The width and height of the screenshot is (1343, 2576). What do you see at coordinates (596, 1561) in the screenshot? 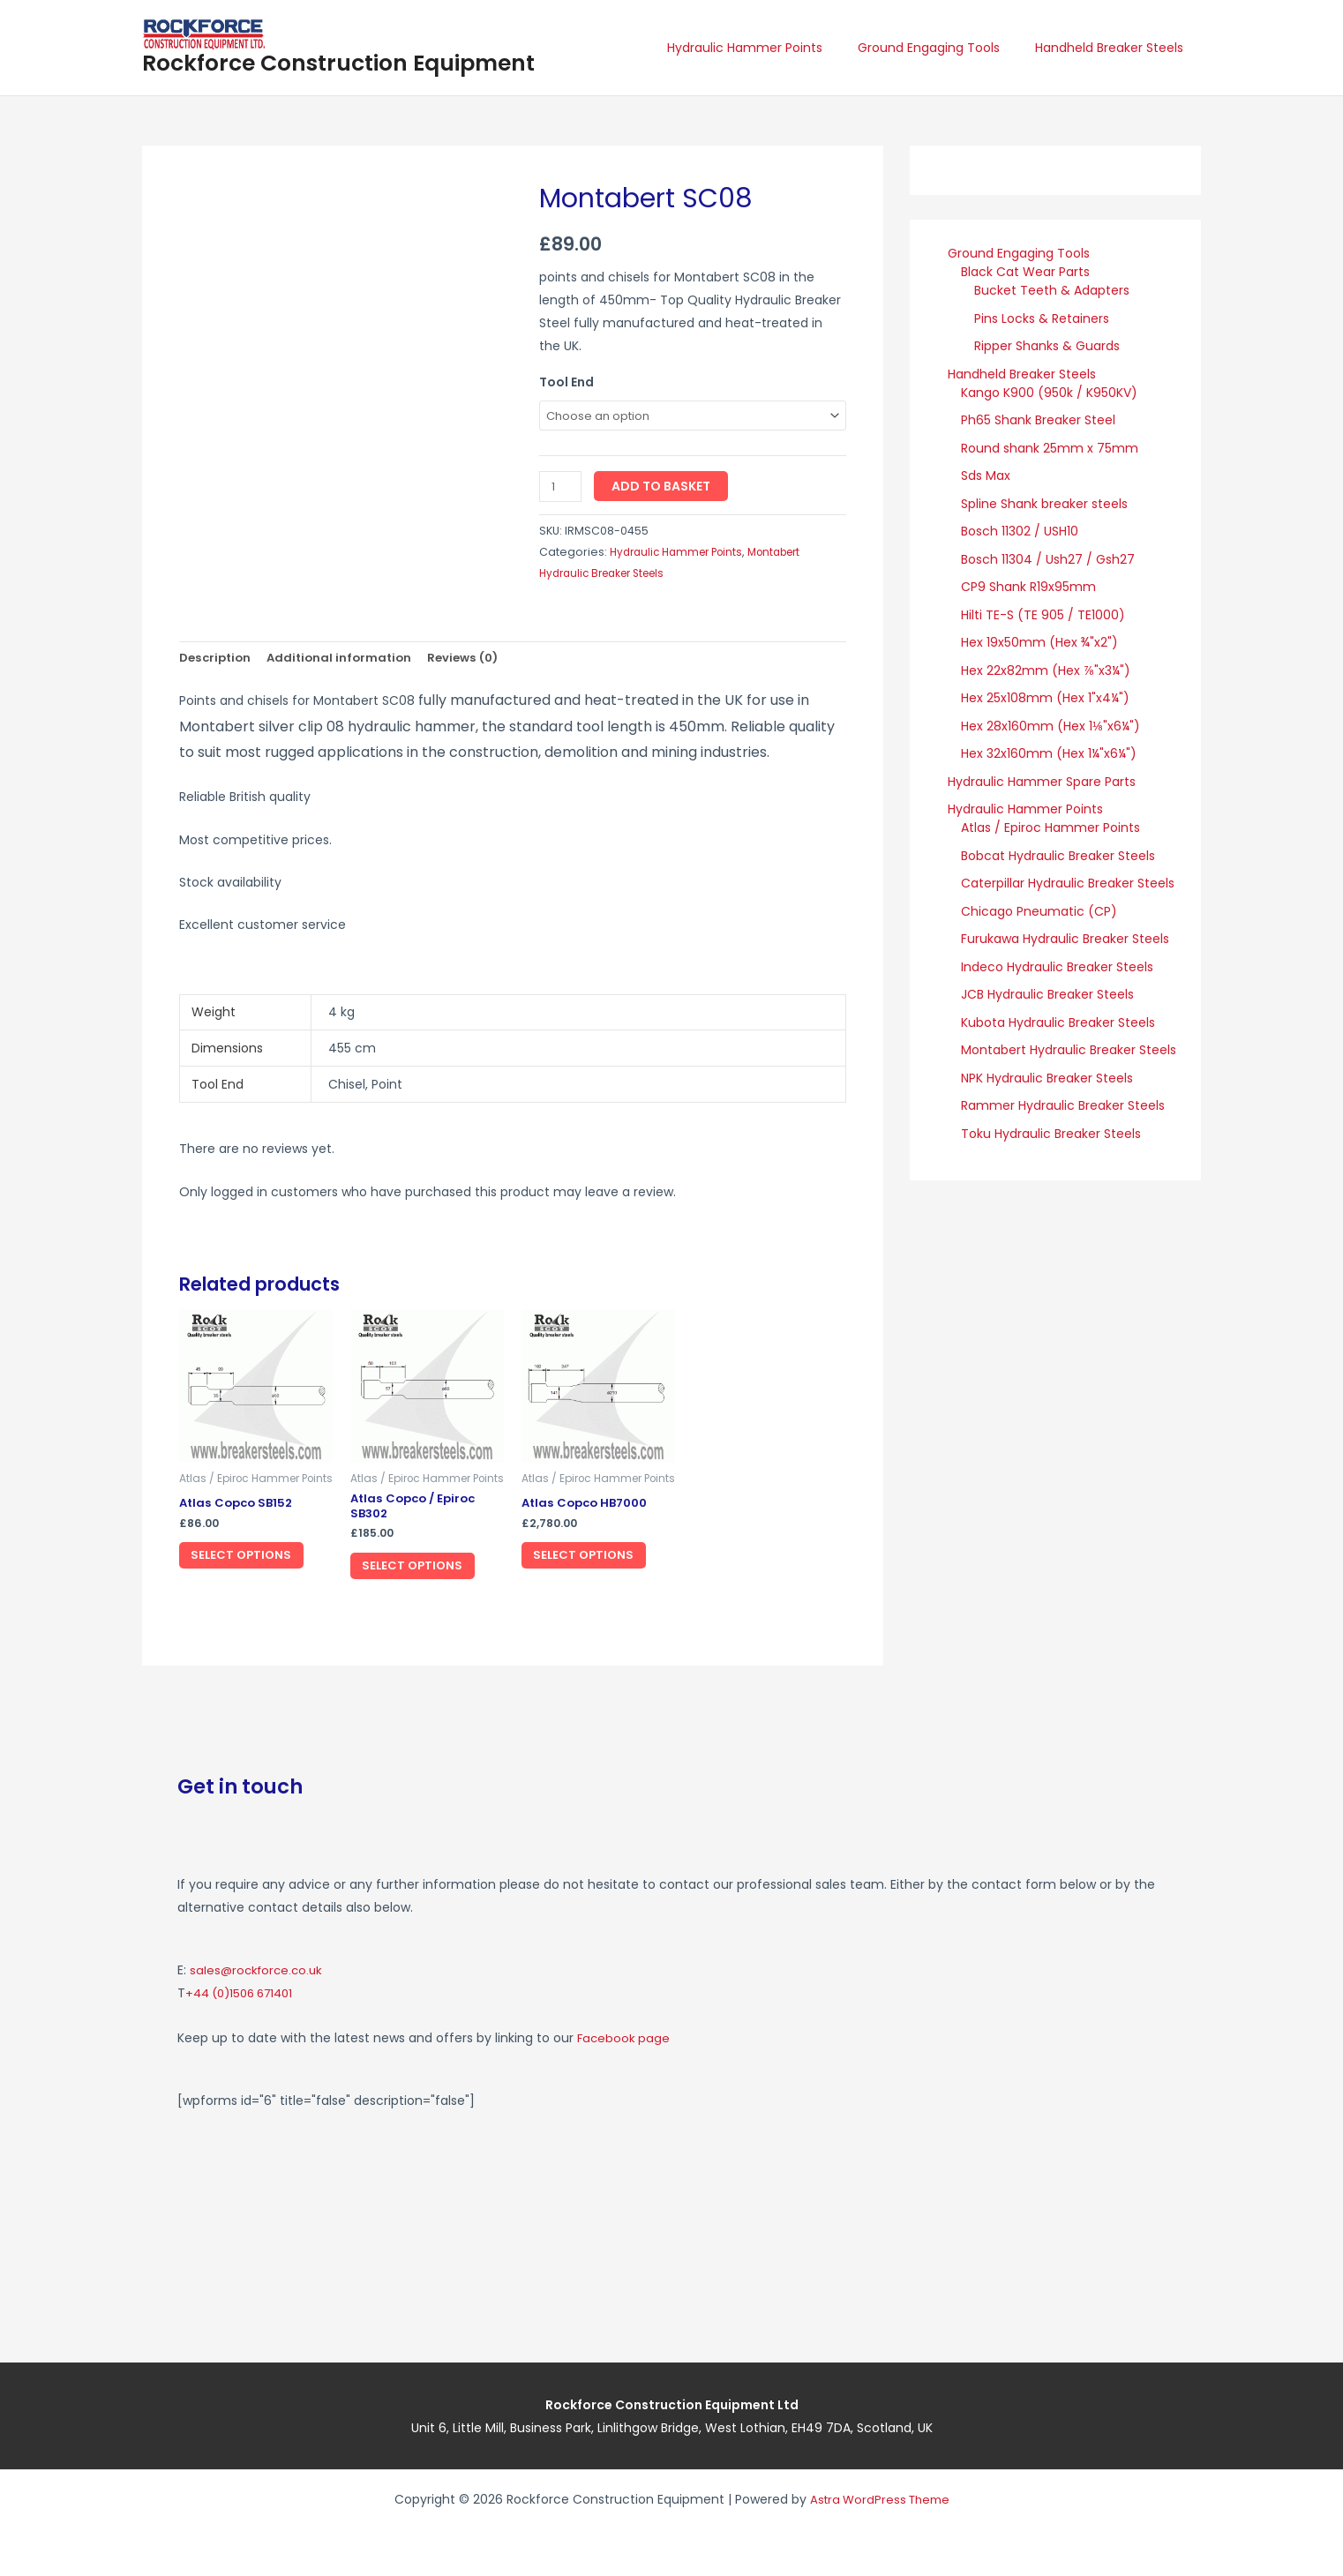
I see `Select options [Select options for “Atlas Copco HB7000”]` at bounding box center [596, 1561].